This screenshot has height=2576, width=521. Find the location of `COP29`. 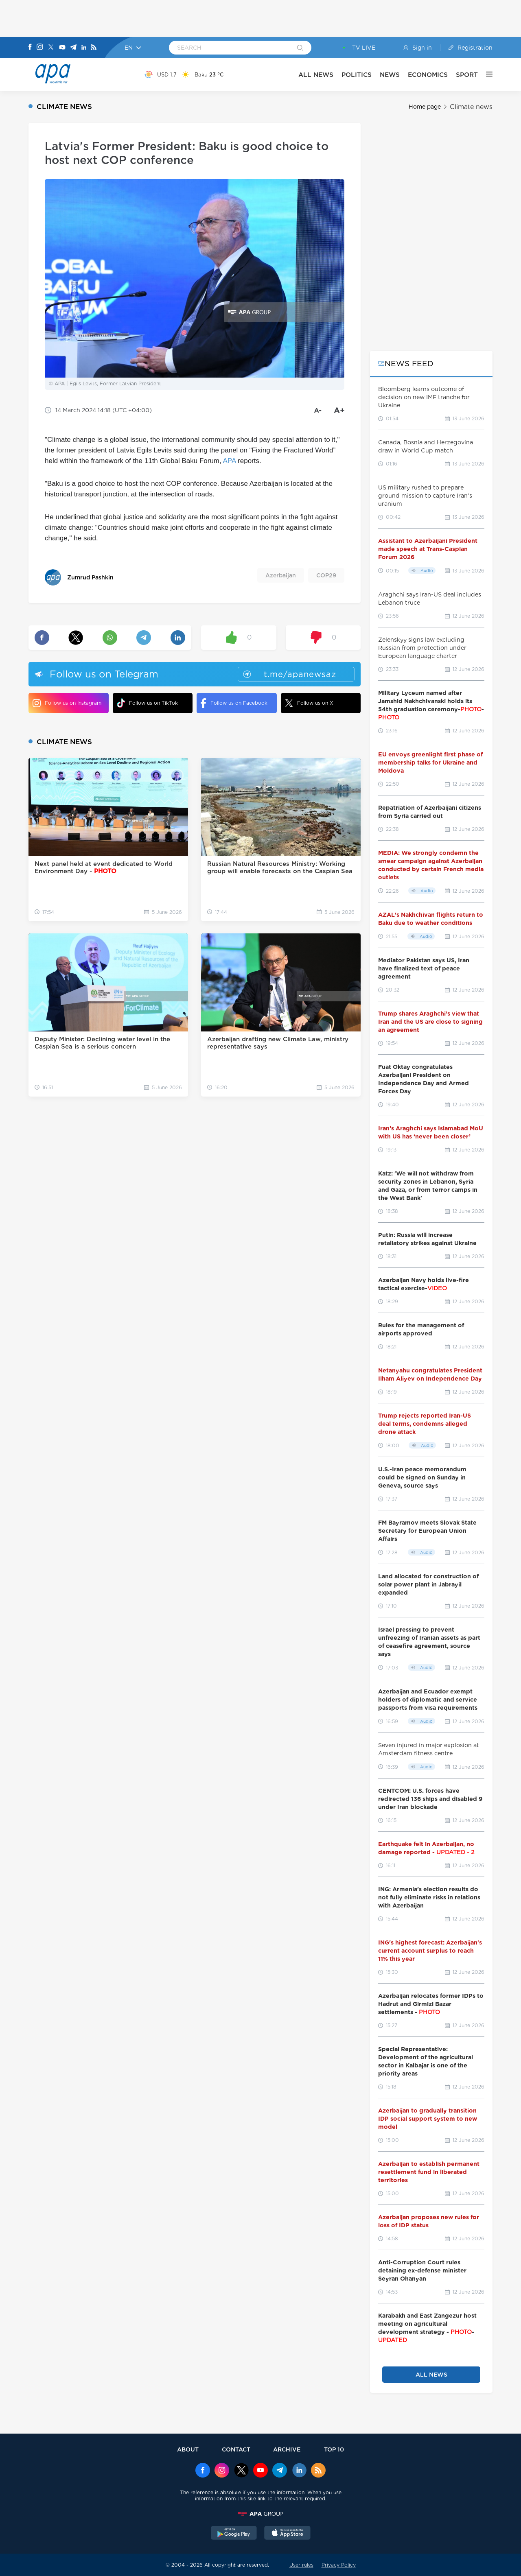

COP29 is located at coordinates (326, 575).